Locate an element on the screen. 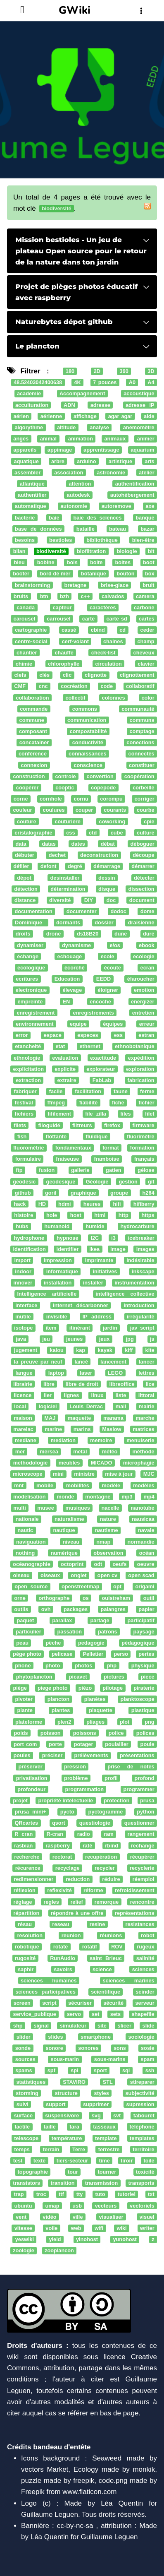 The height and width of the screenshot is (2576, 164). e/os is located at coordinates (114, 945).